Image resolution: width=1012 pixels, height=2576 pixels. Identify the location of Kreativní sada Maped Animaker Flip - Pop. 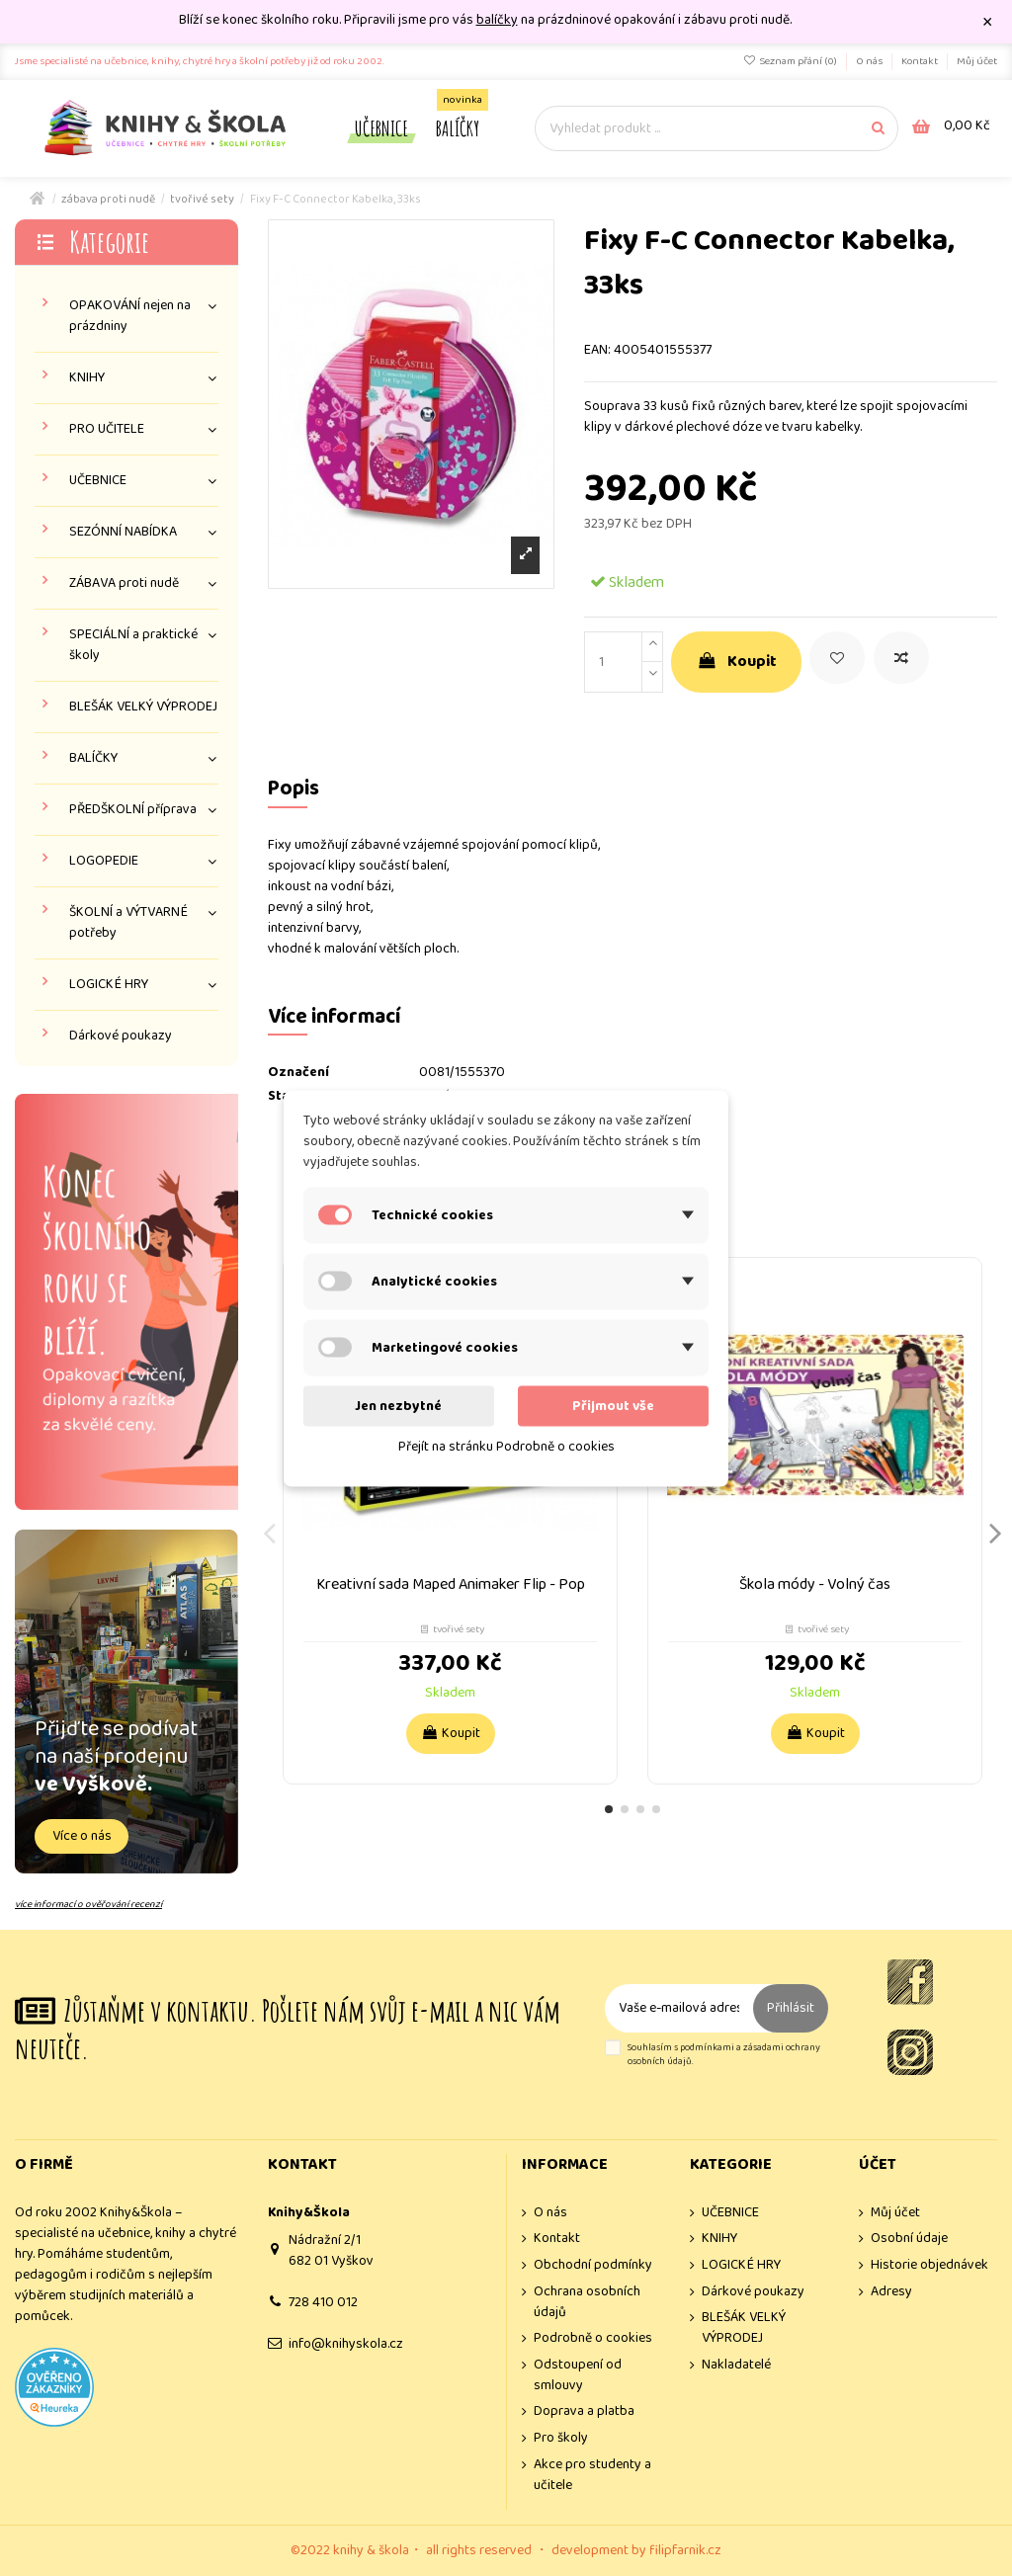
(450, 1584).